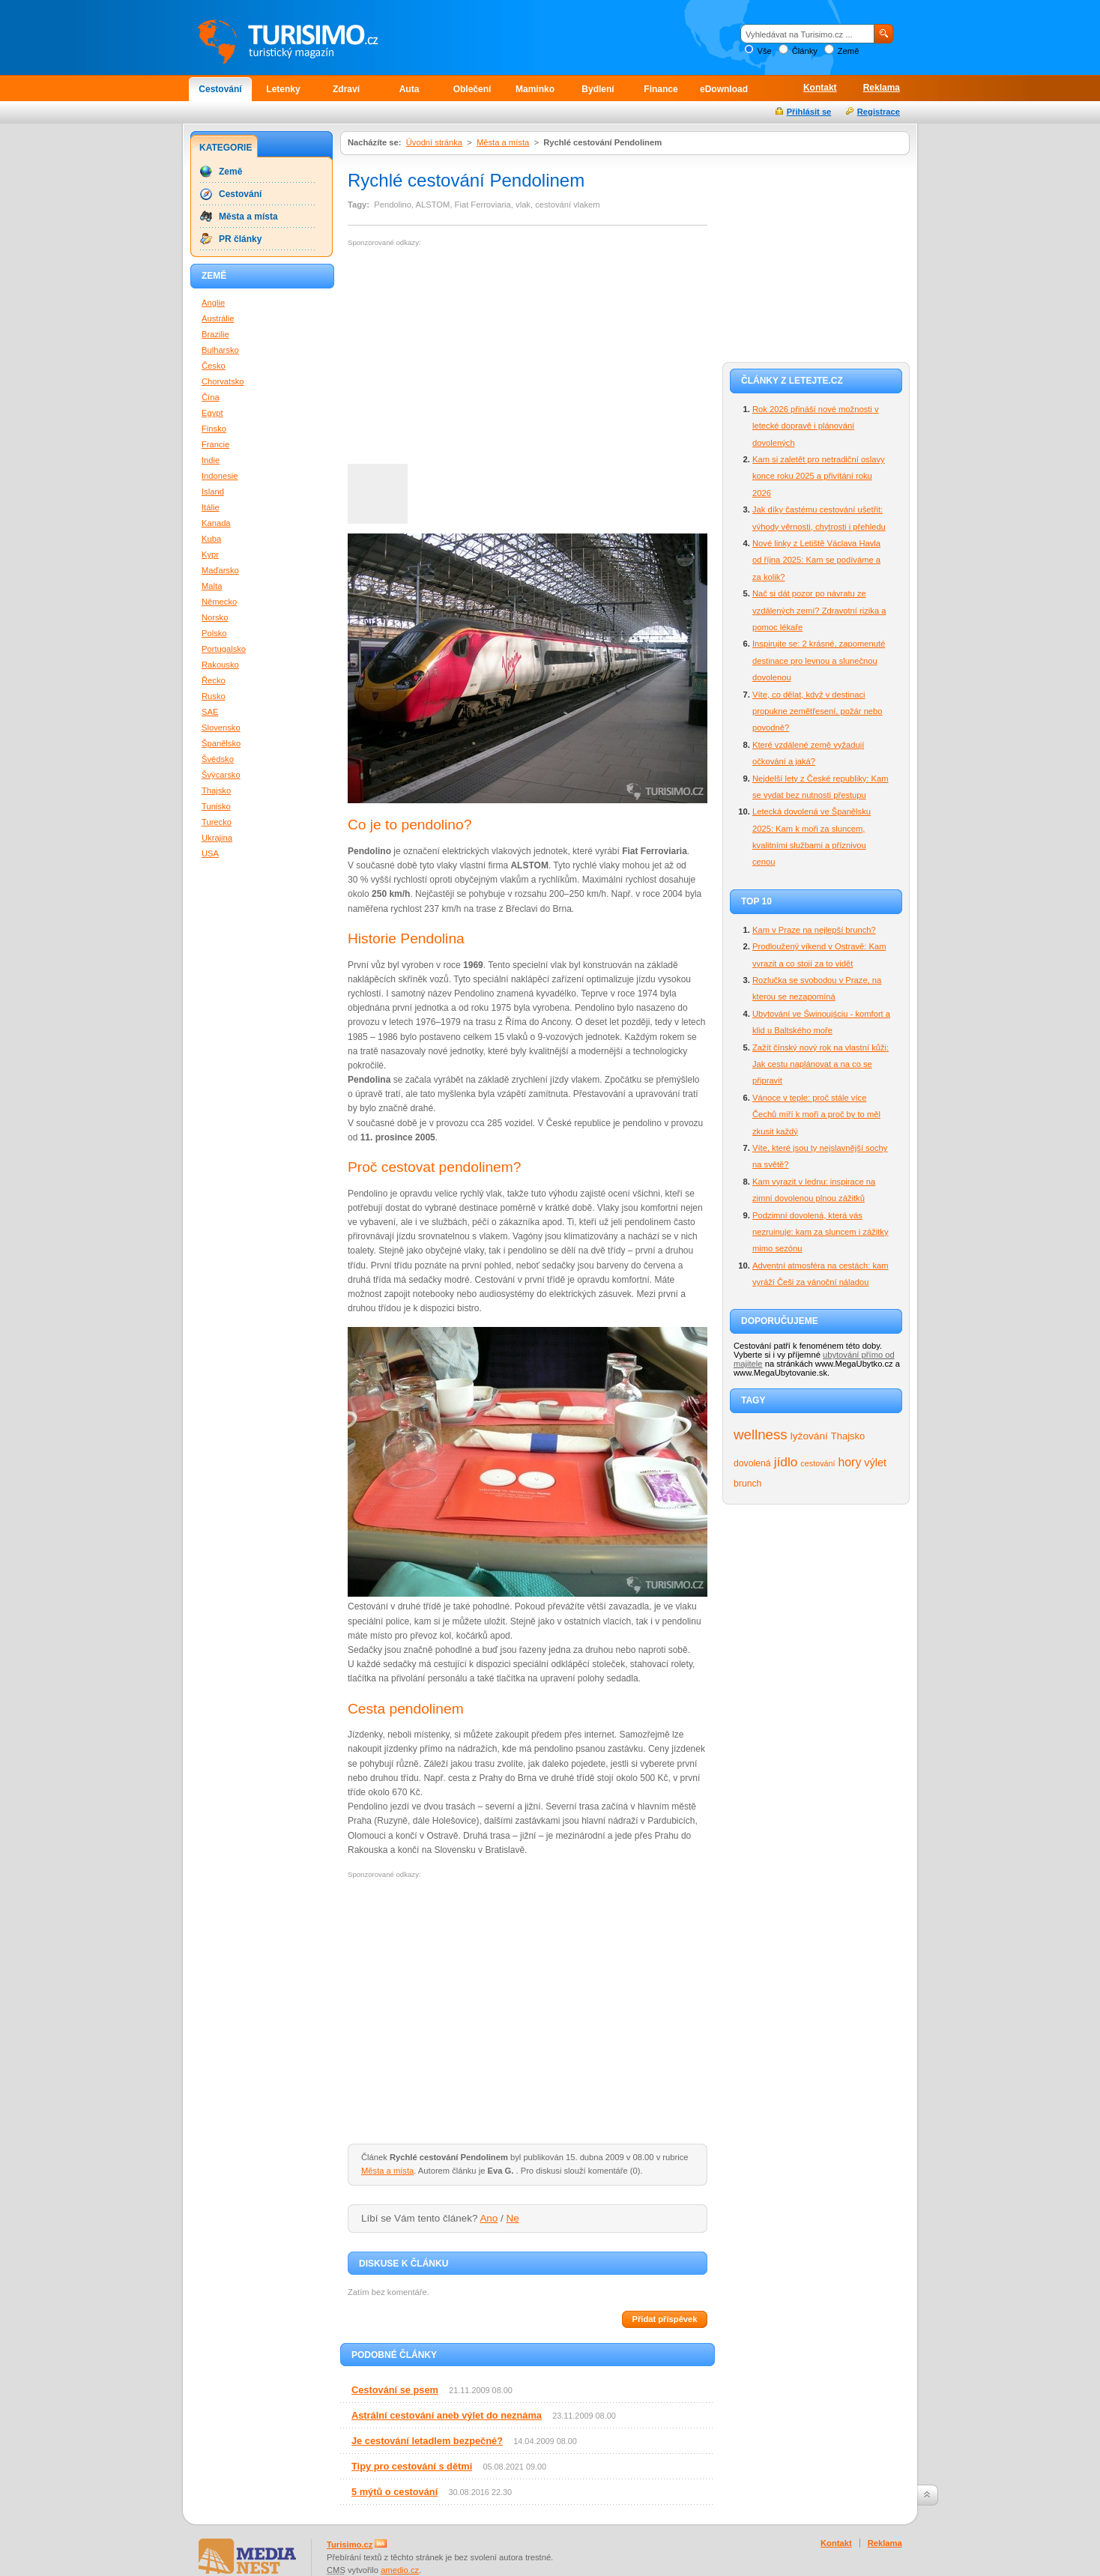 This screenshot has width=1100, height=2576. What do you see at coordinates (805, 50) in the screenshot?
I see `Články` at bounding box center [805, 50].